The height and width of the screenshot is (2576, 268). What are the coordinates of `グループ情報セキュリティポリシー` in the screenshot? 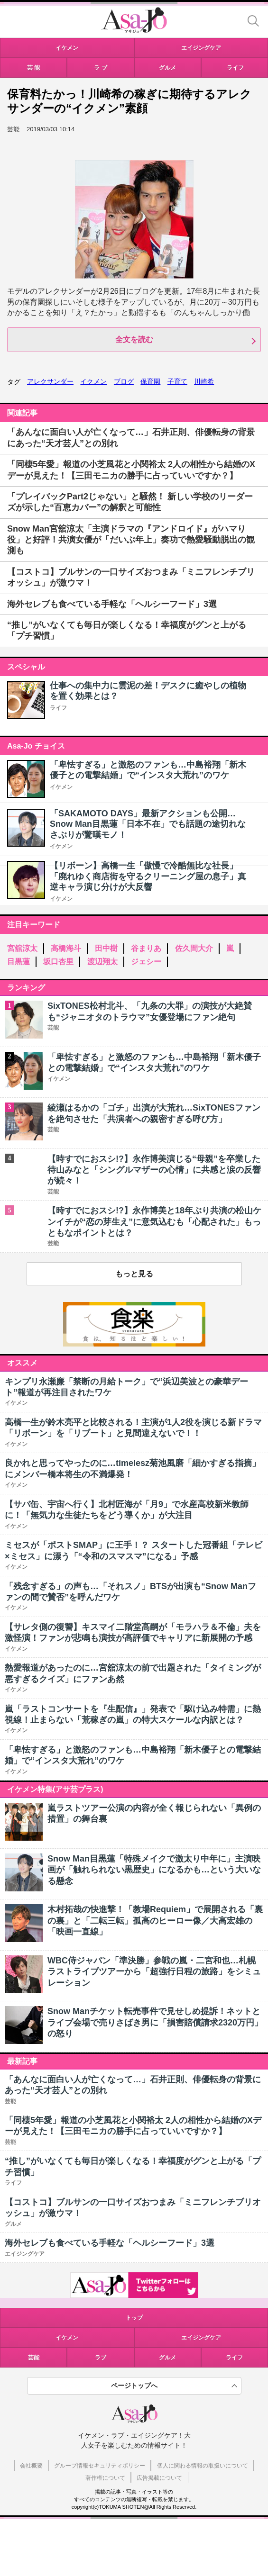 It's located at (99, 2465).